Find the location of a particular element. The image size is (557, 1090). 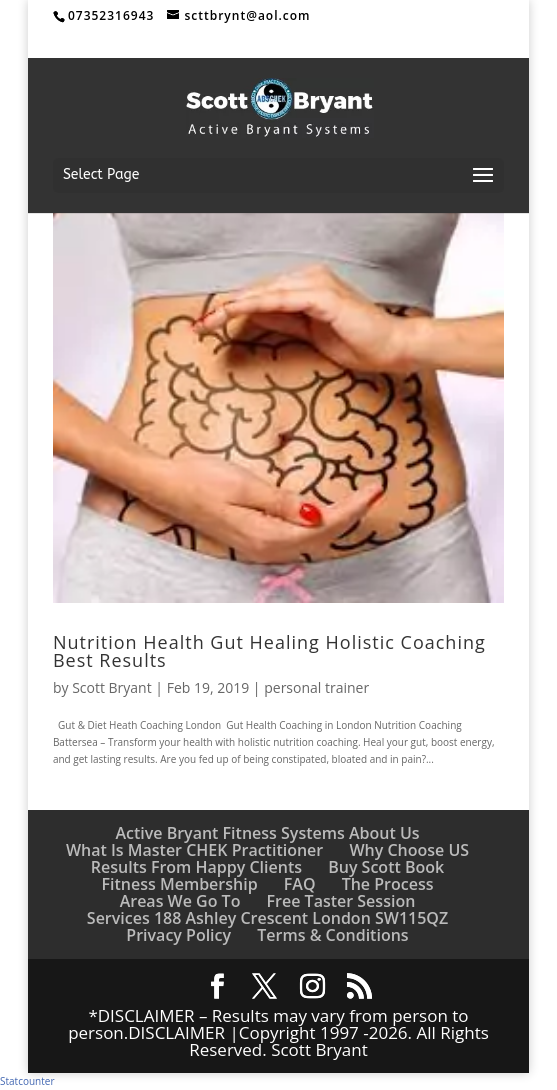

Areas We Go To is located at coordinates (180, 901).